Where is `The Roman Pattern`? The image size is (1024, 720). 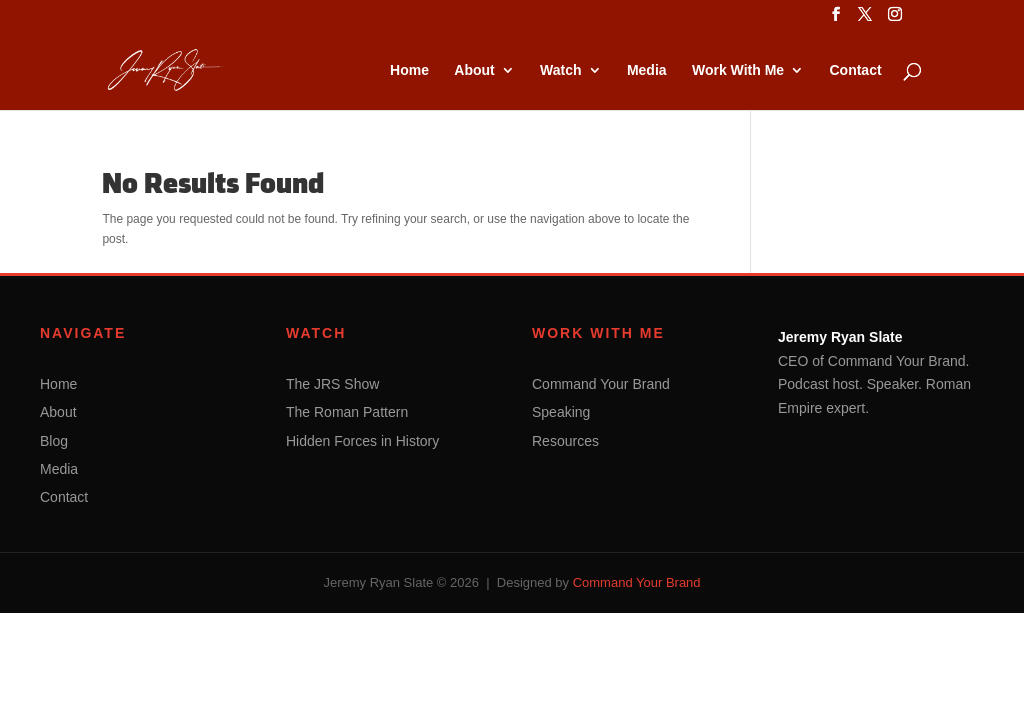 The Roman Pattern is located at coordinates (347, 412).